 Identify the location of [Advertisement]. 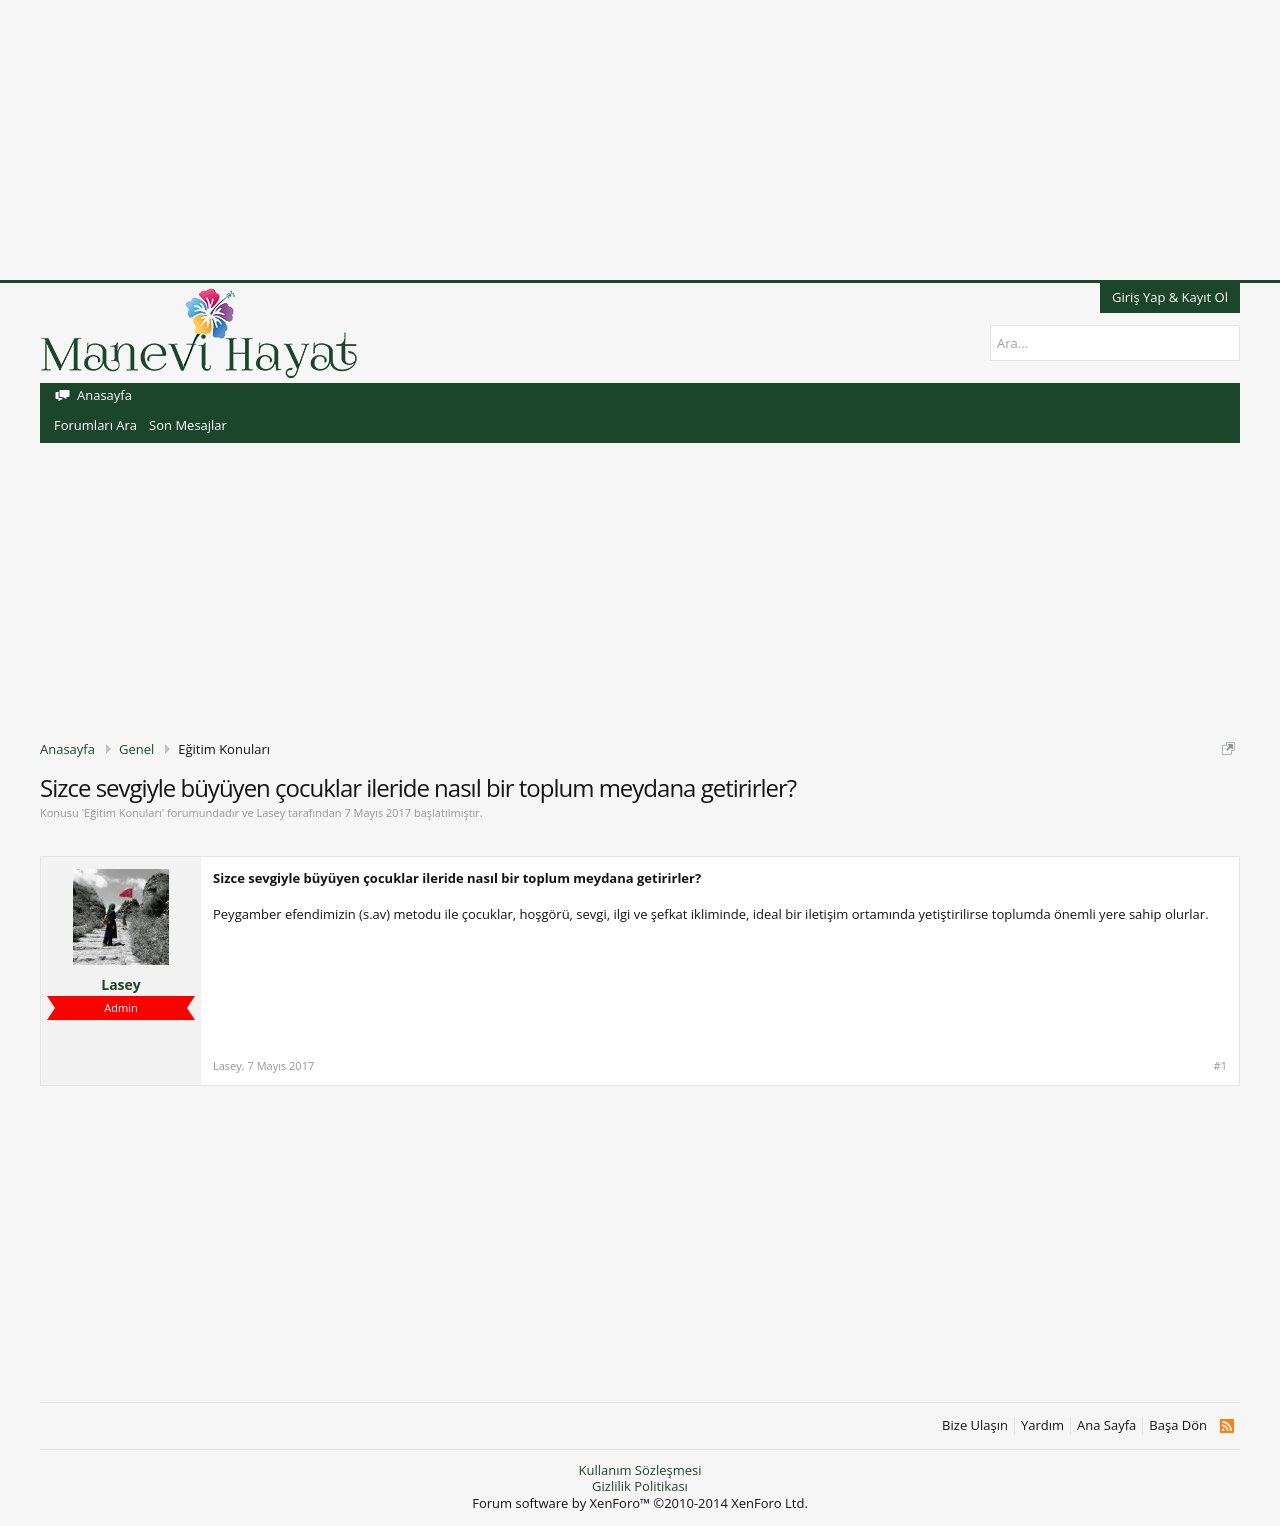
(600, 140).